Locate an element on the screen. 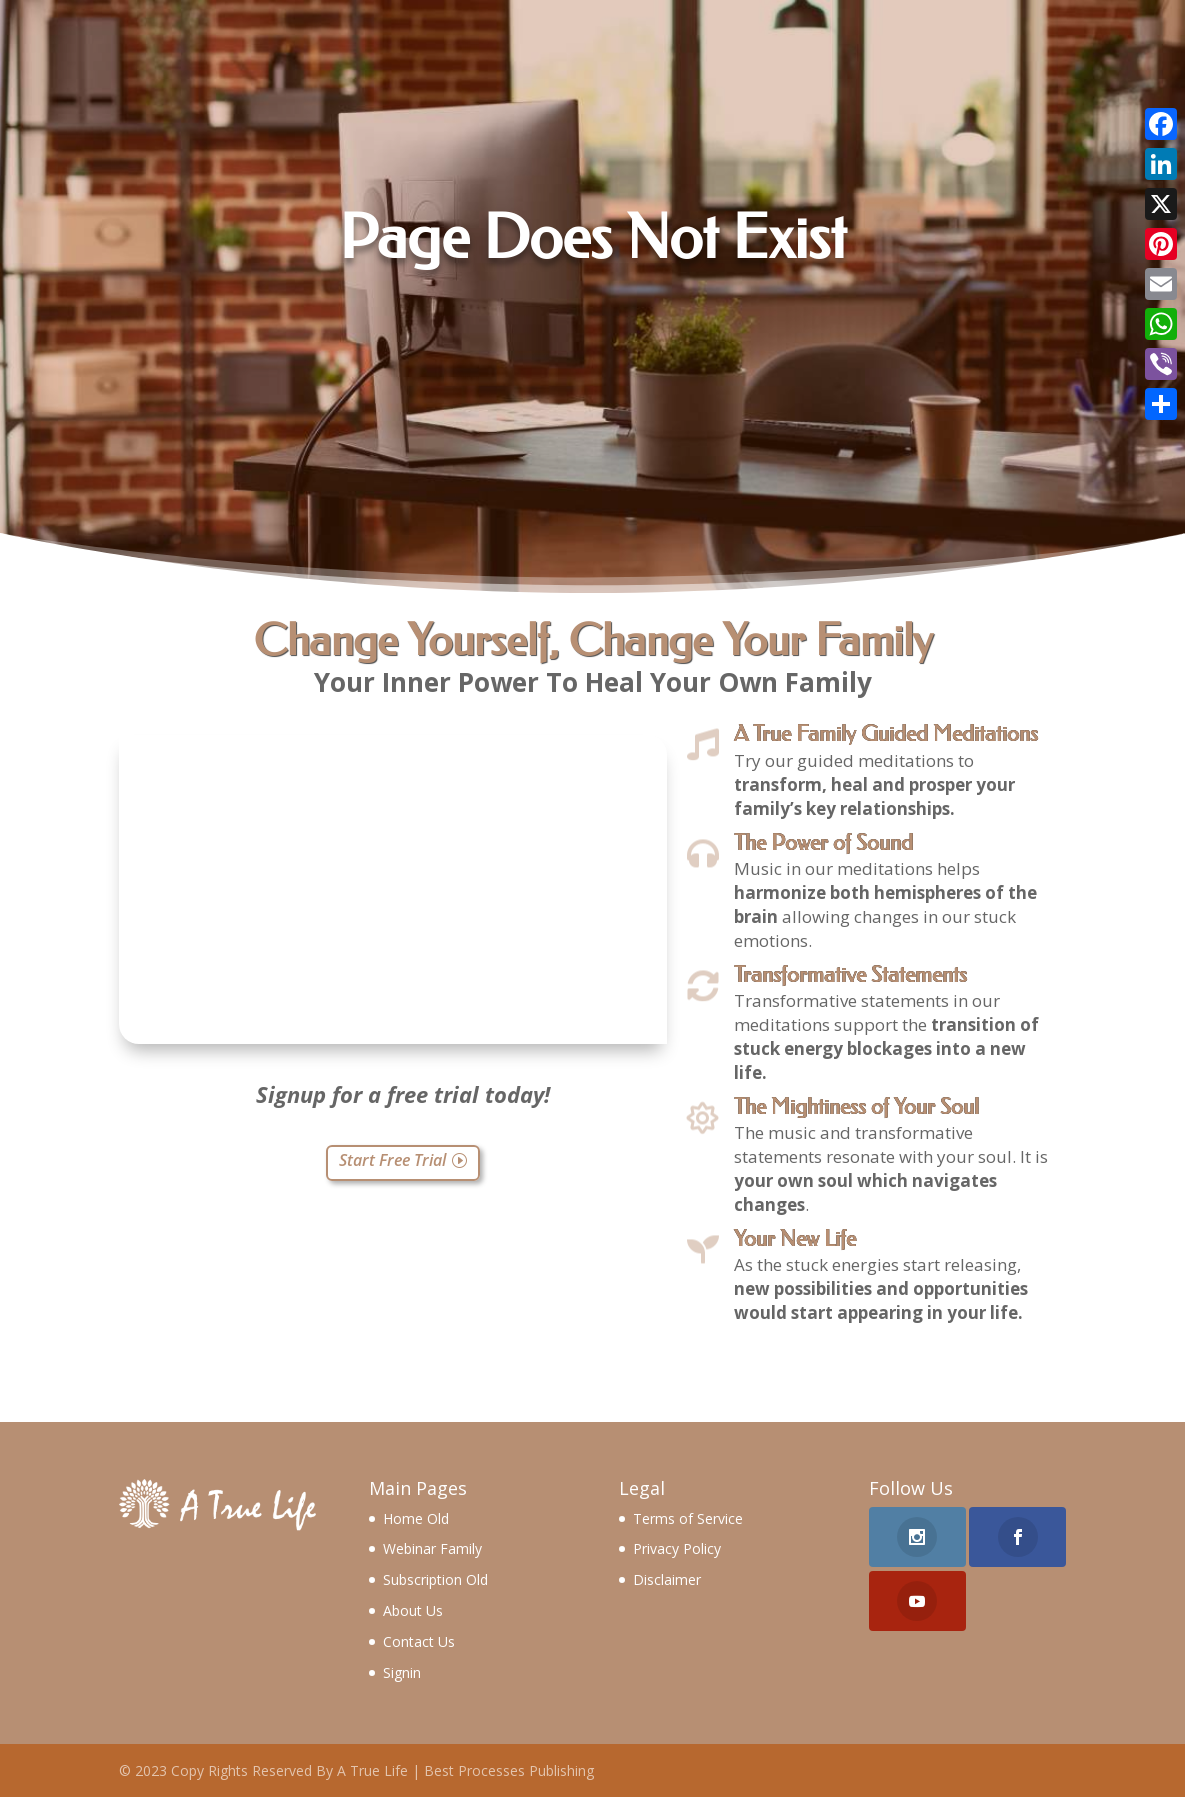 Image resolution: width=1185 pixels, height=1797 pixels. Privacy Policy is located at coordinates (677, 1548).